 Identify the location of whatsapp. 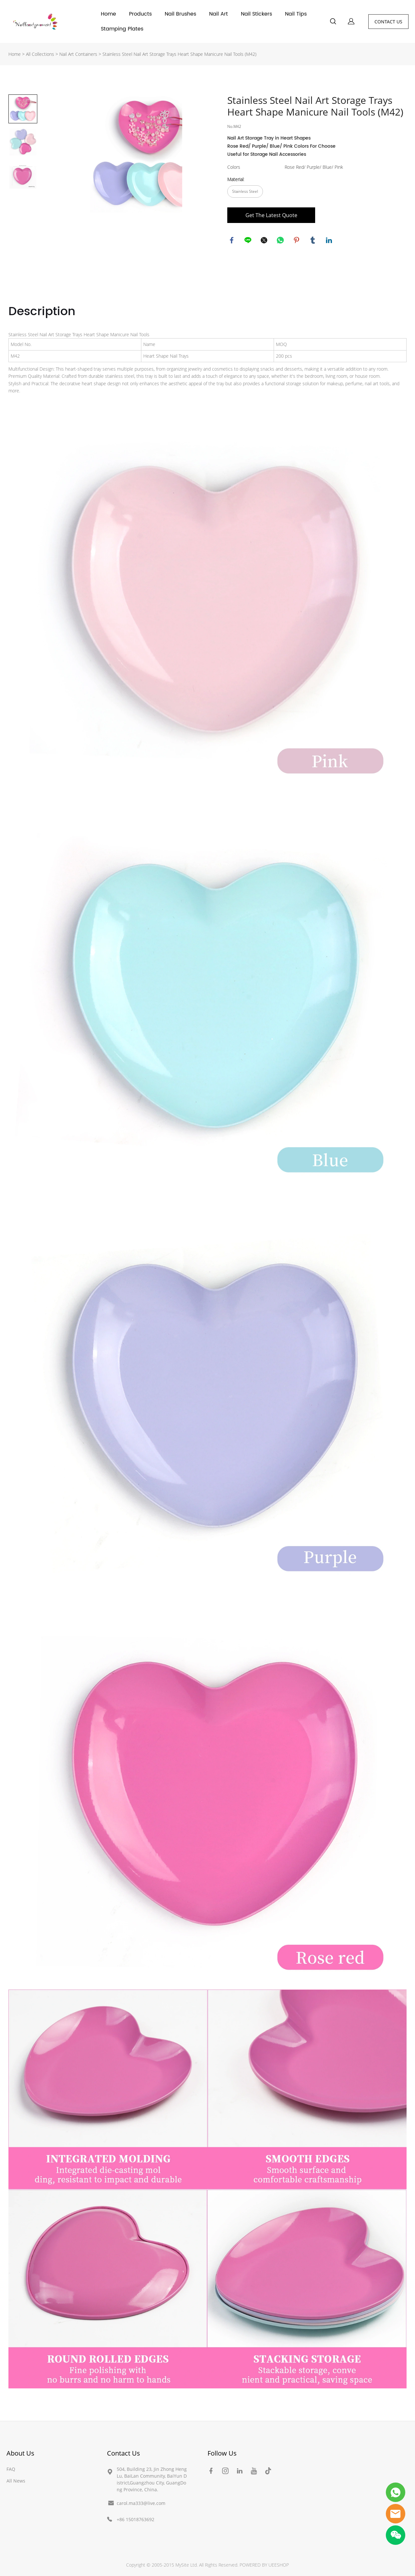
(281, 241).